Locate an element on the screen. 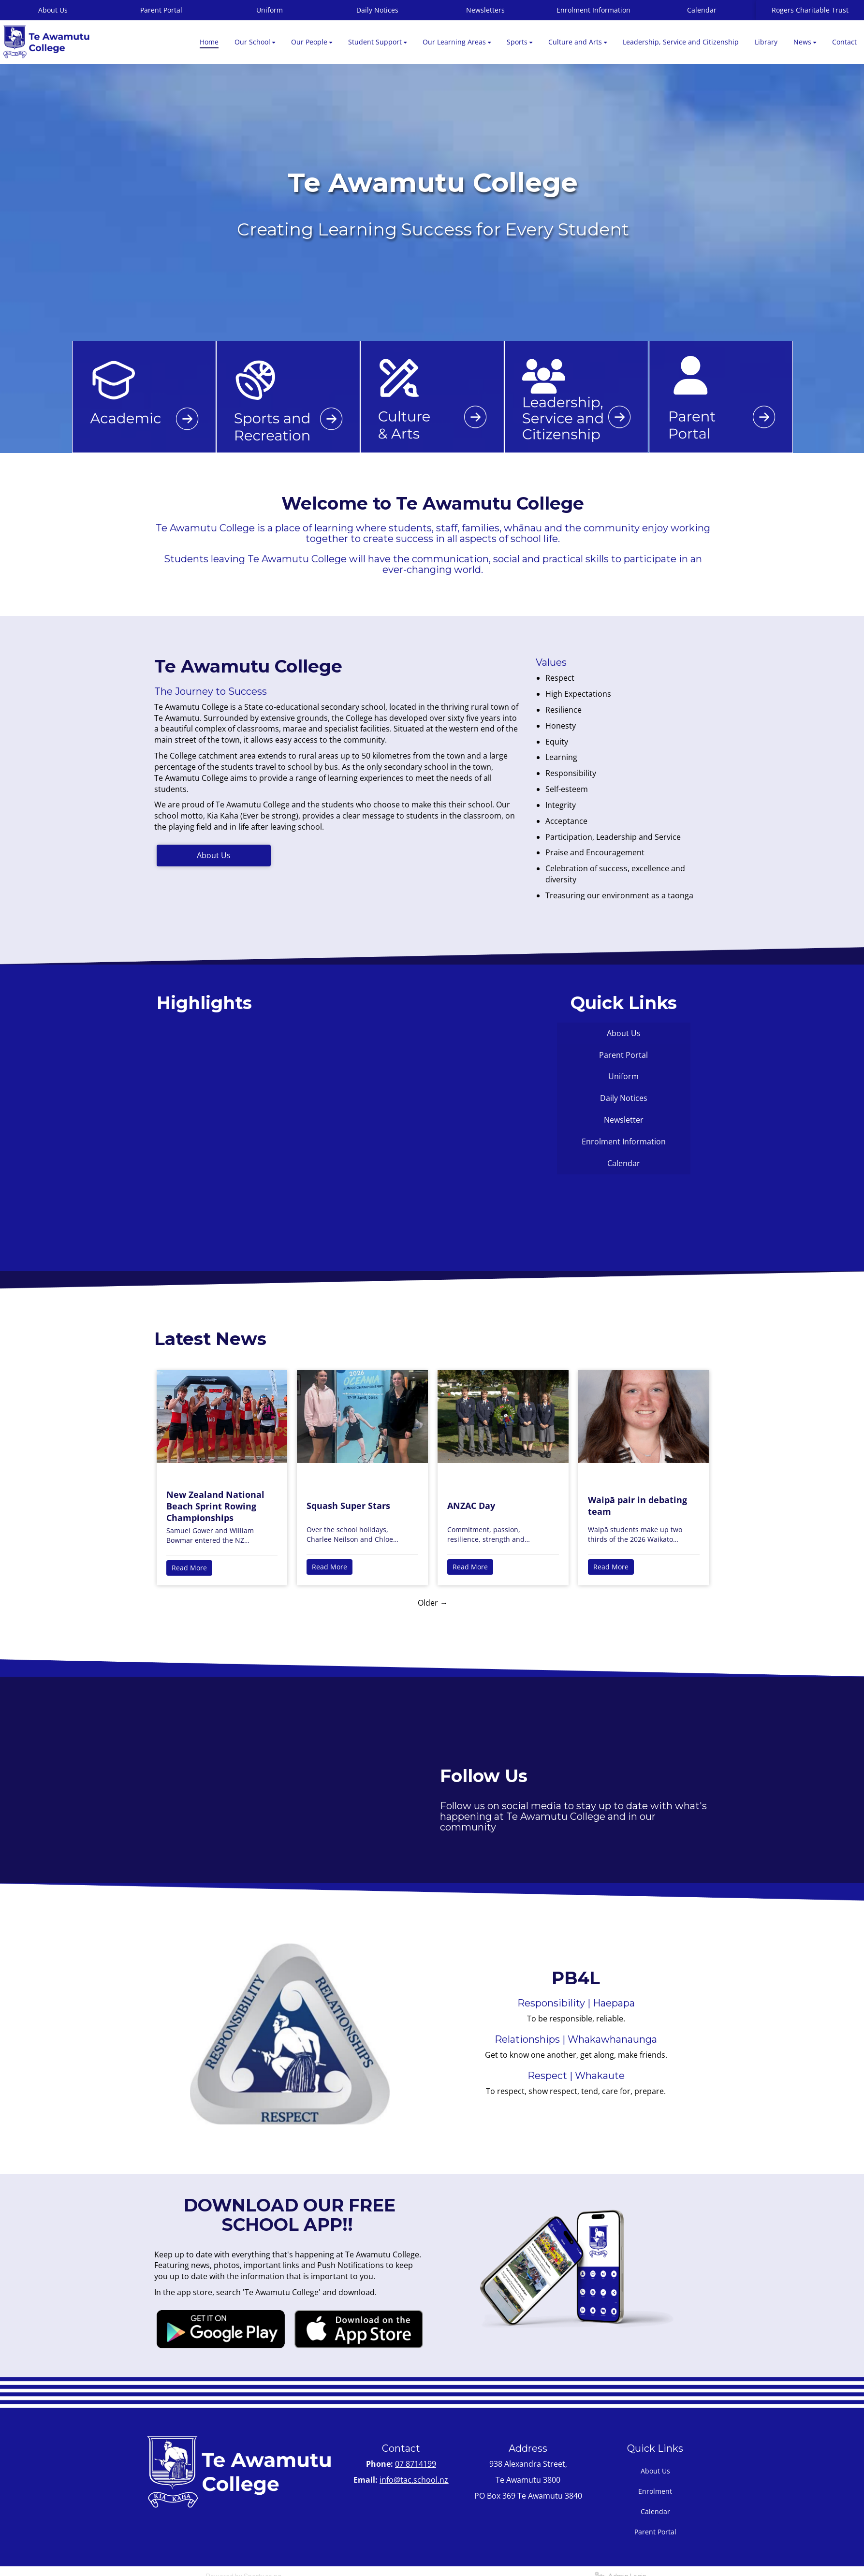  Rogers Charitable Trust is located at coordinates (810, 10).